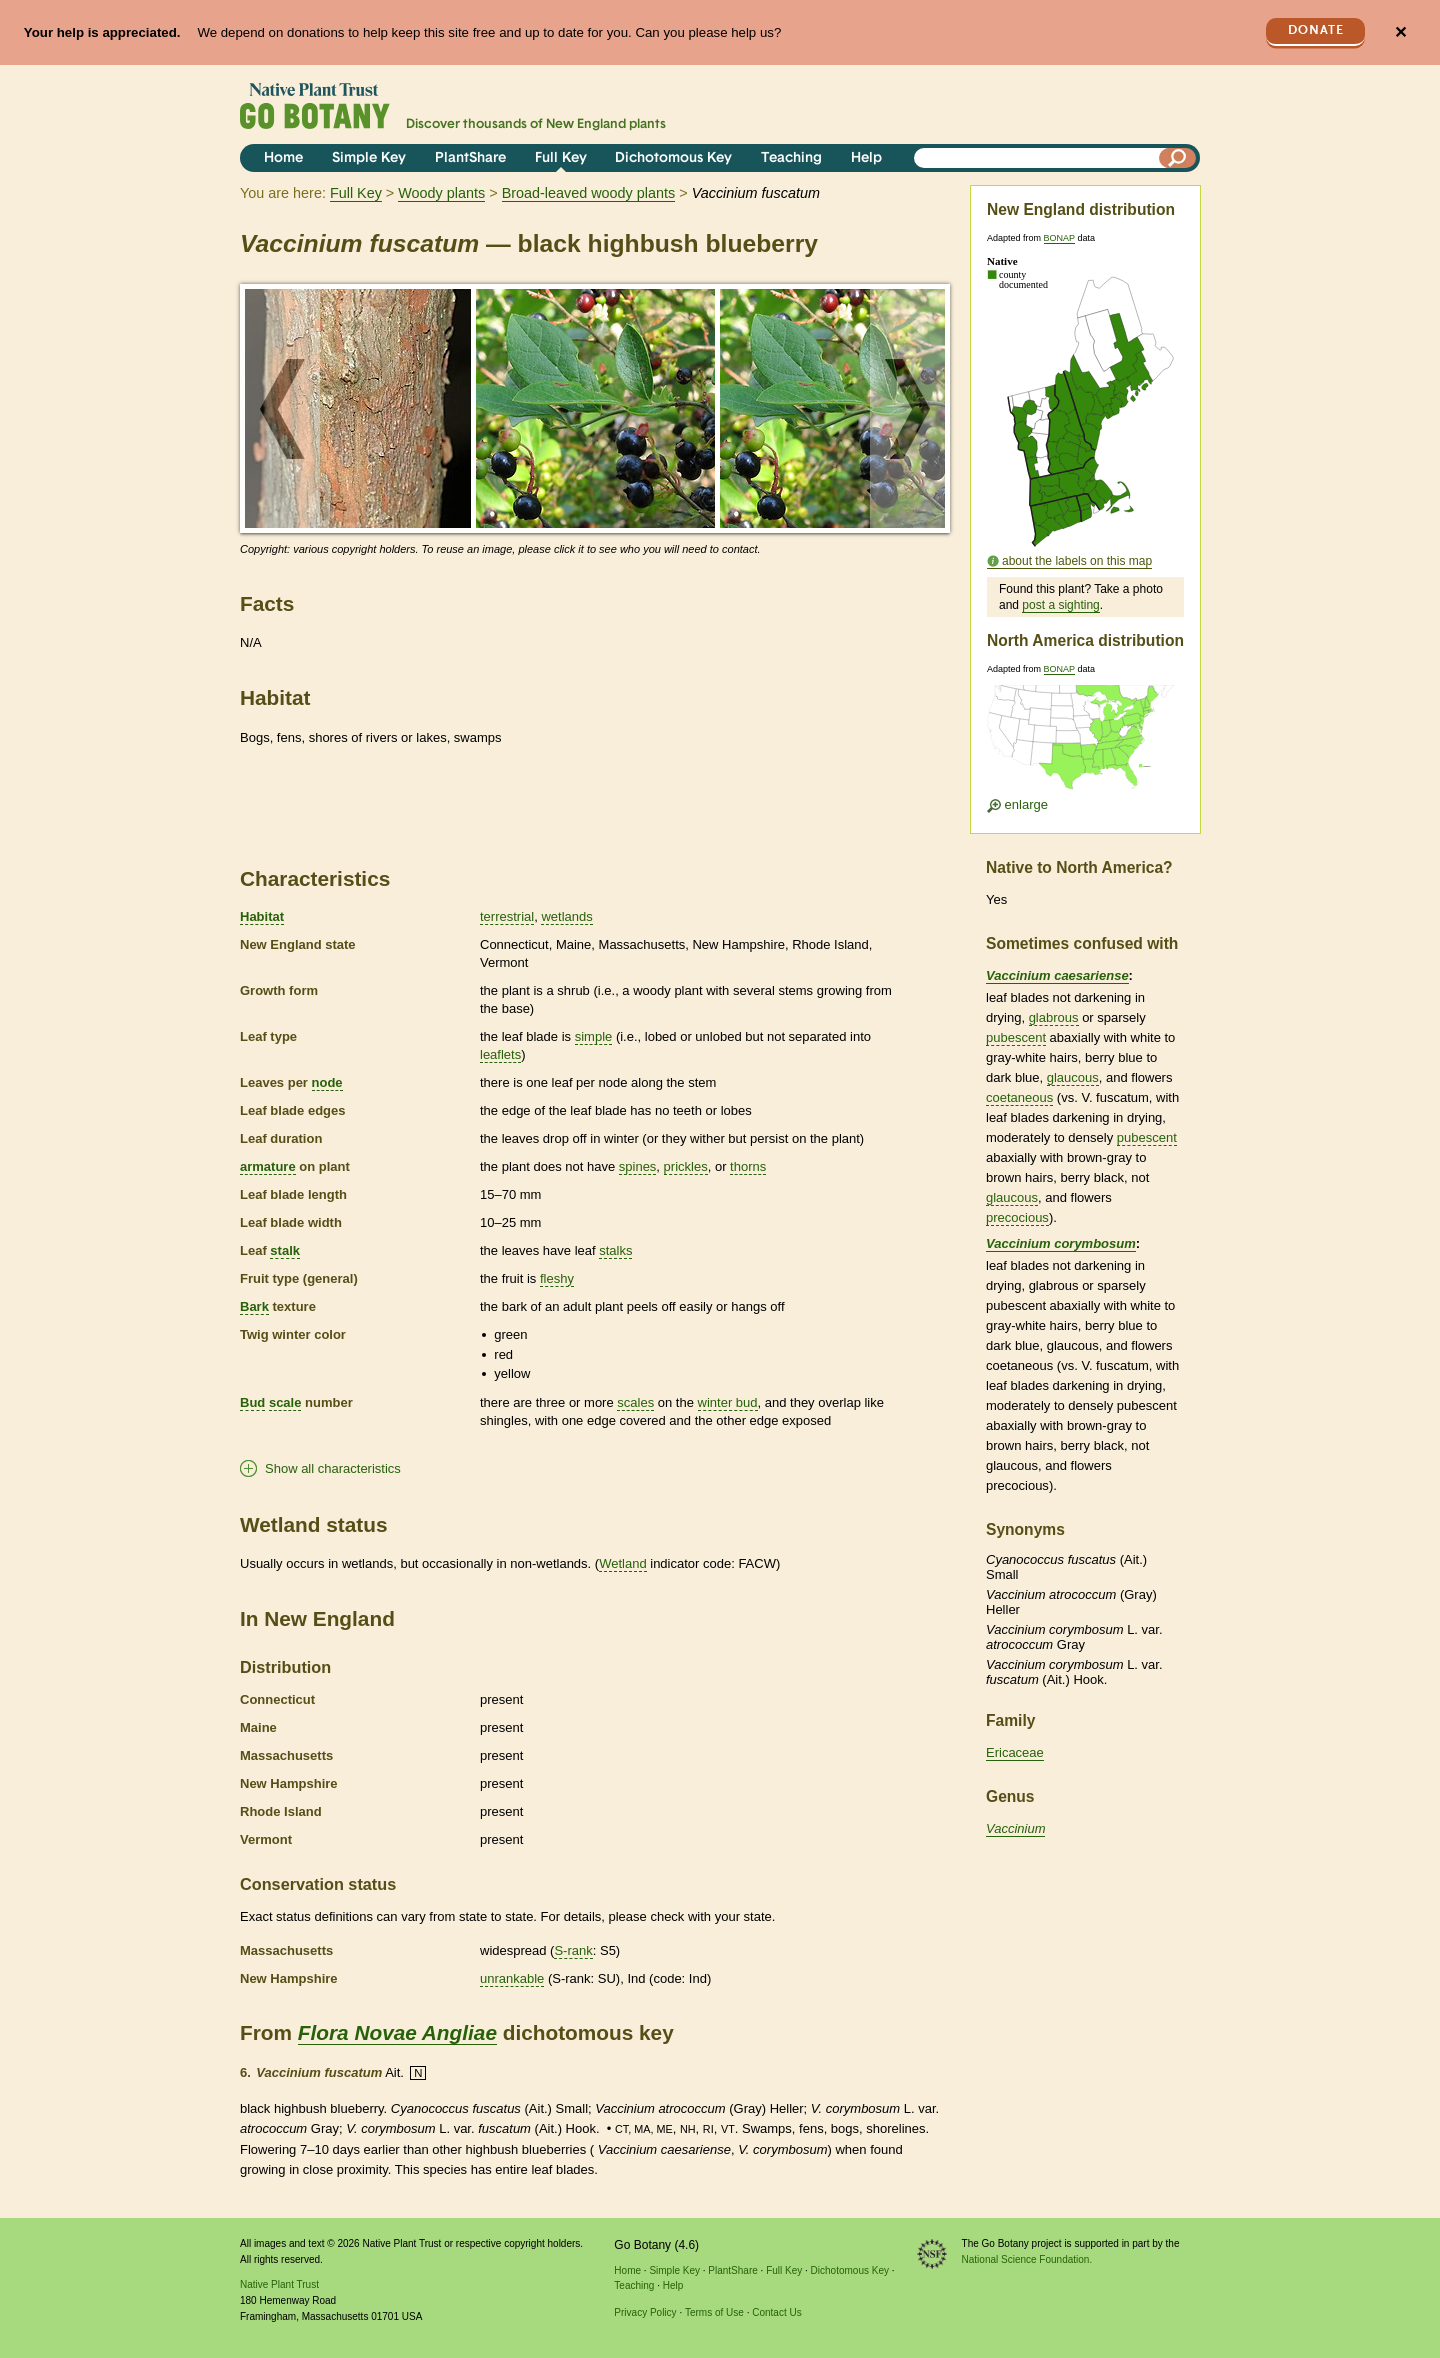 This screenshot has height=2358, width=1440. I want to click on simple [tooltip], so click(594, 1036).